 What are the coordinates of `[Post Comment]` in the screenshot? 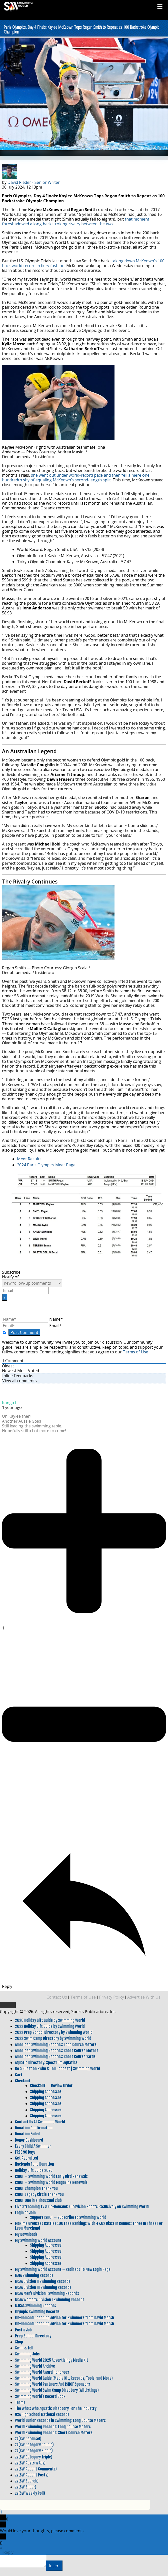 It's located at (24, 1332).